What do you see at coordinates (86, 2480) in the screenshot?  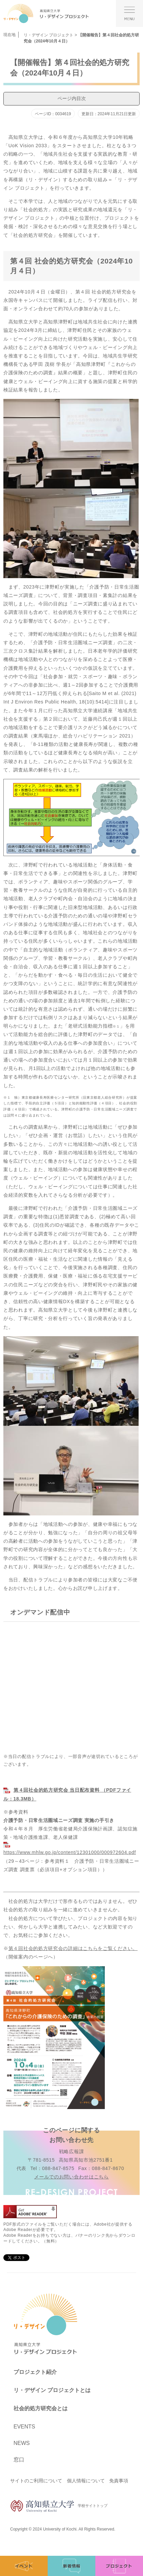 I see `個人情報について` at bounding box center [86, 2480].